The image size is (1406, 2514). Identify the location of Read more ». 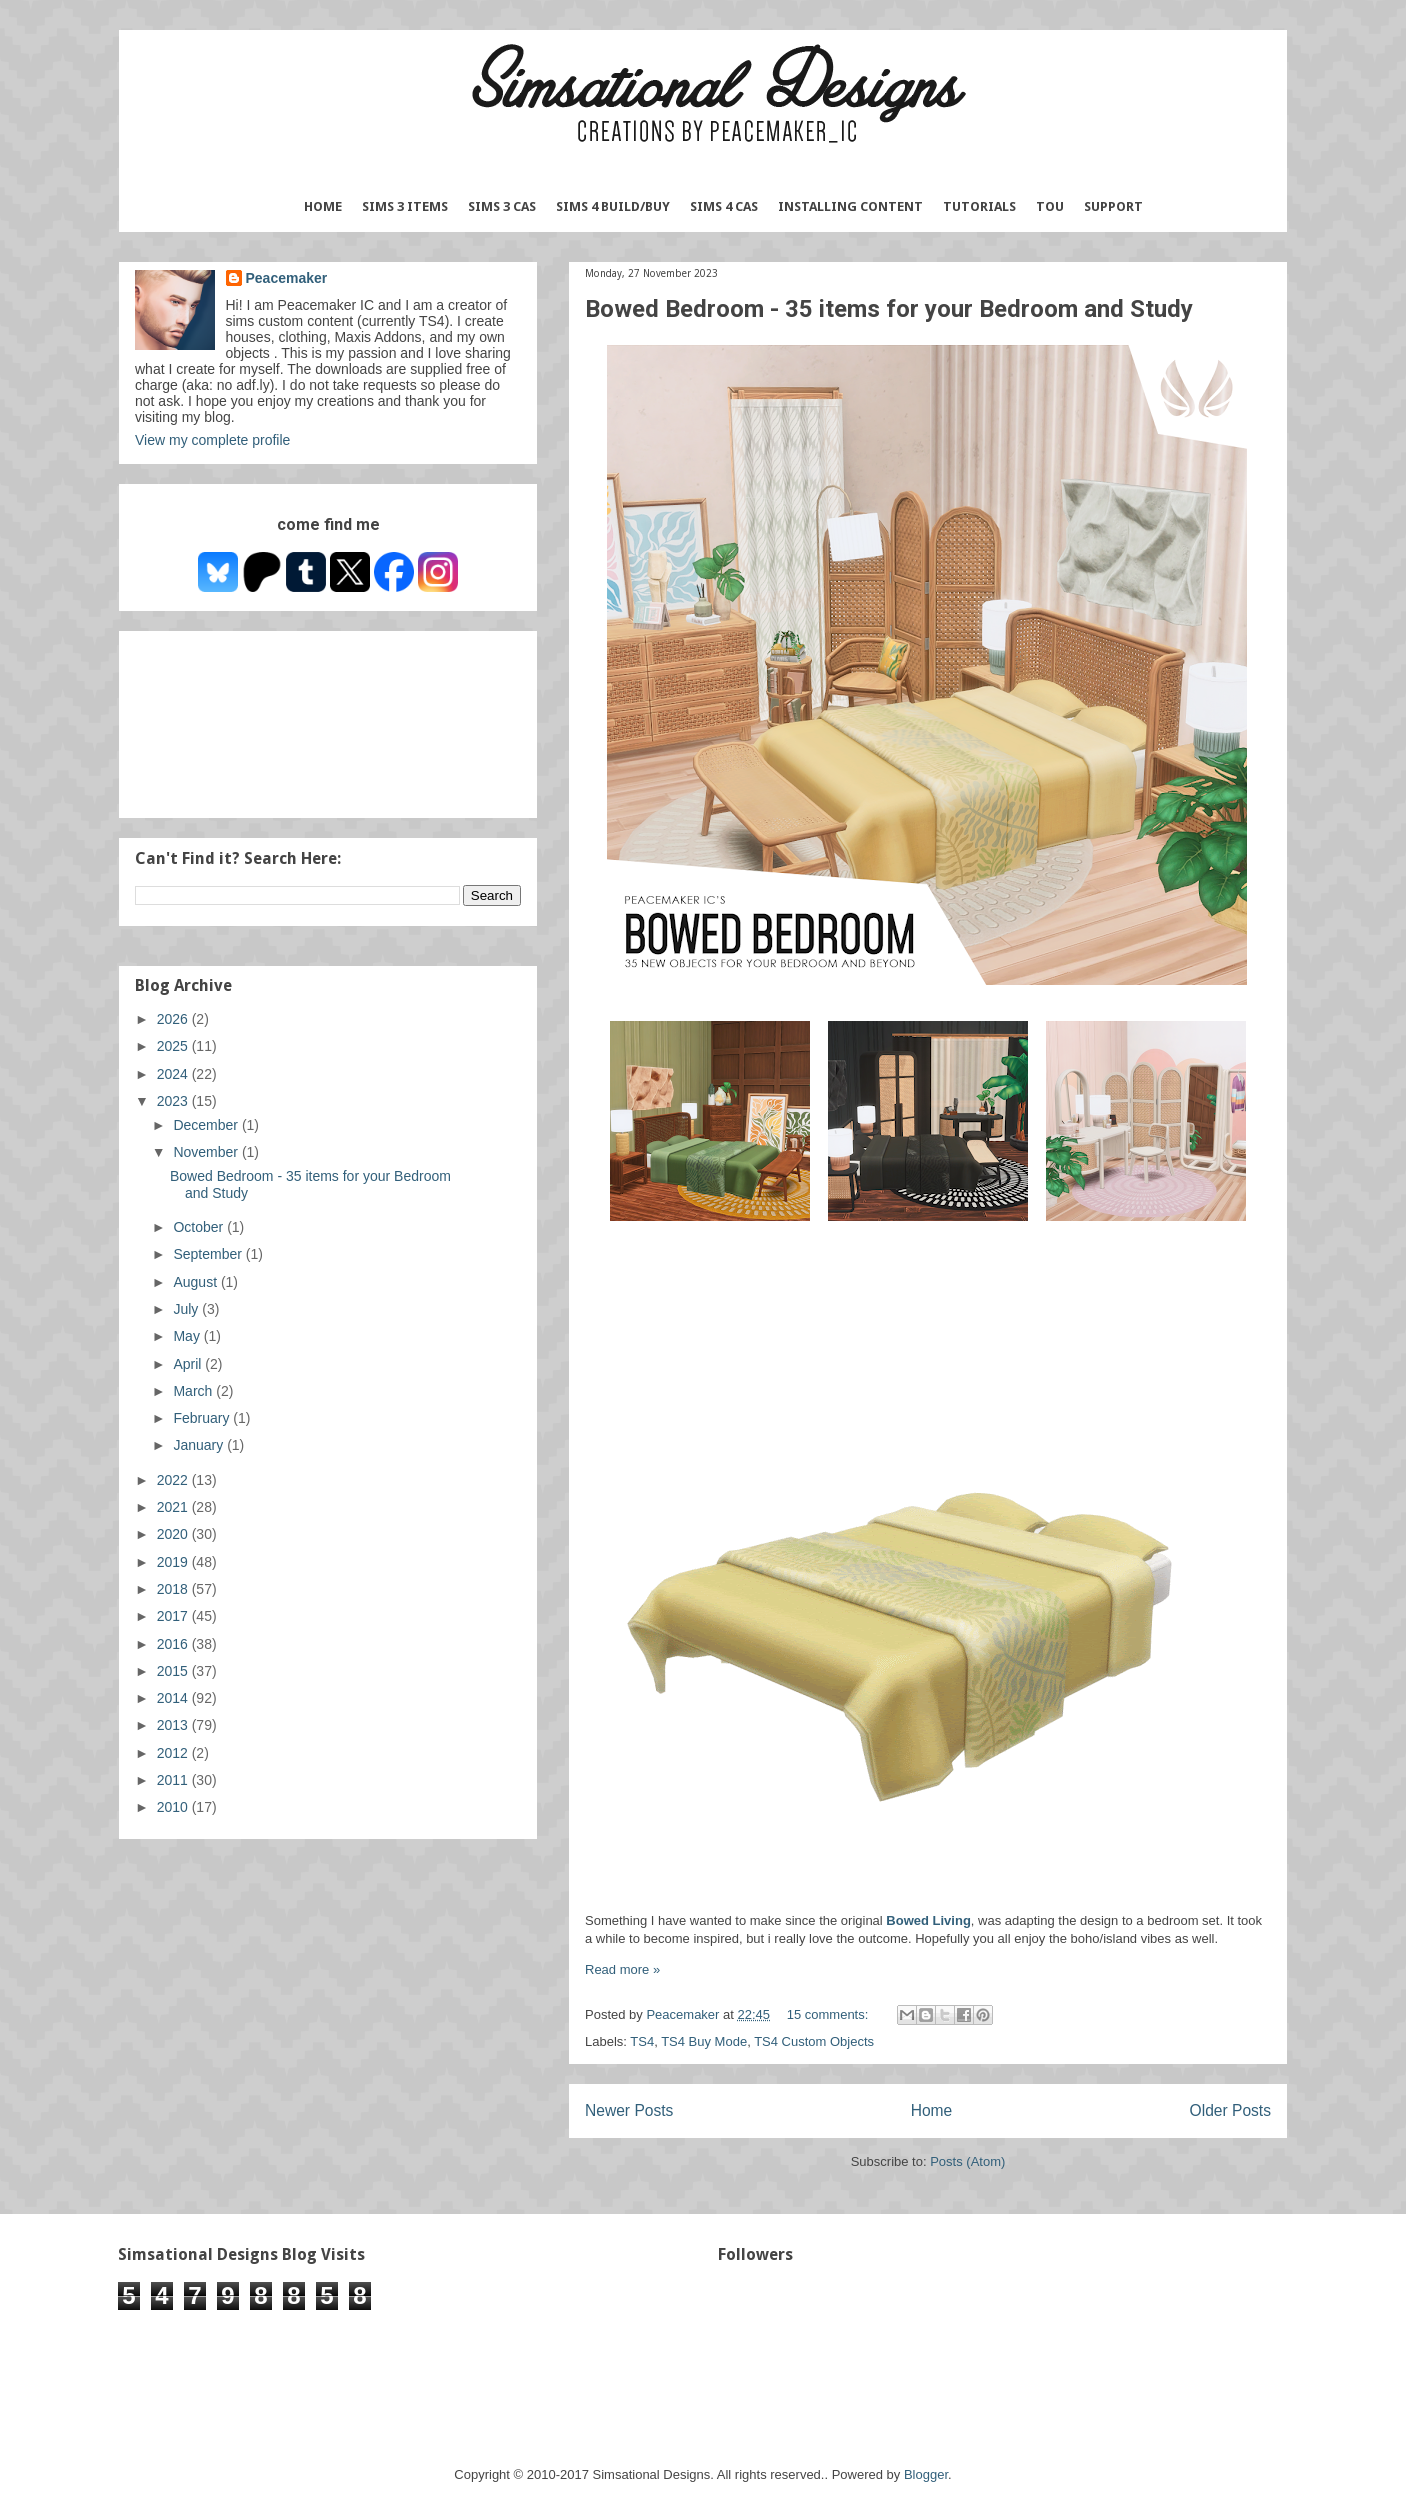
(622, 1969).